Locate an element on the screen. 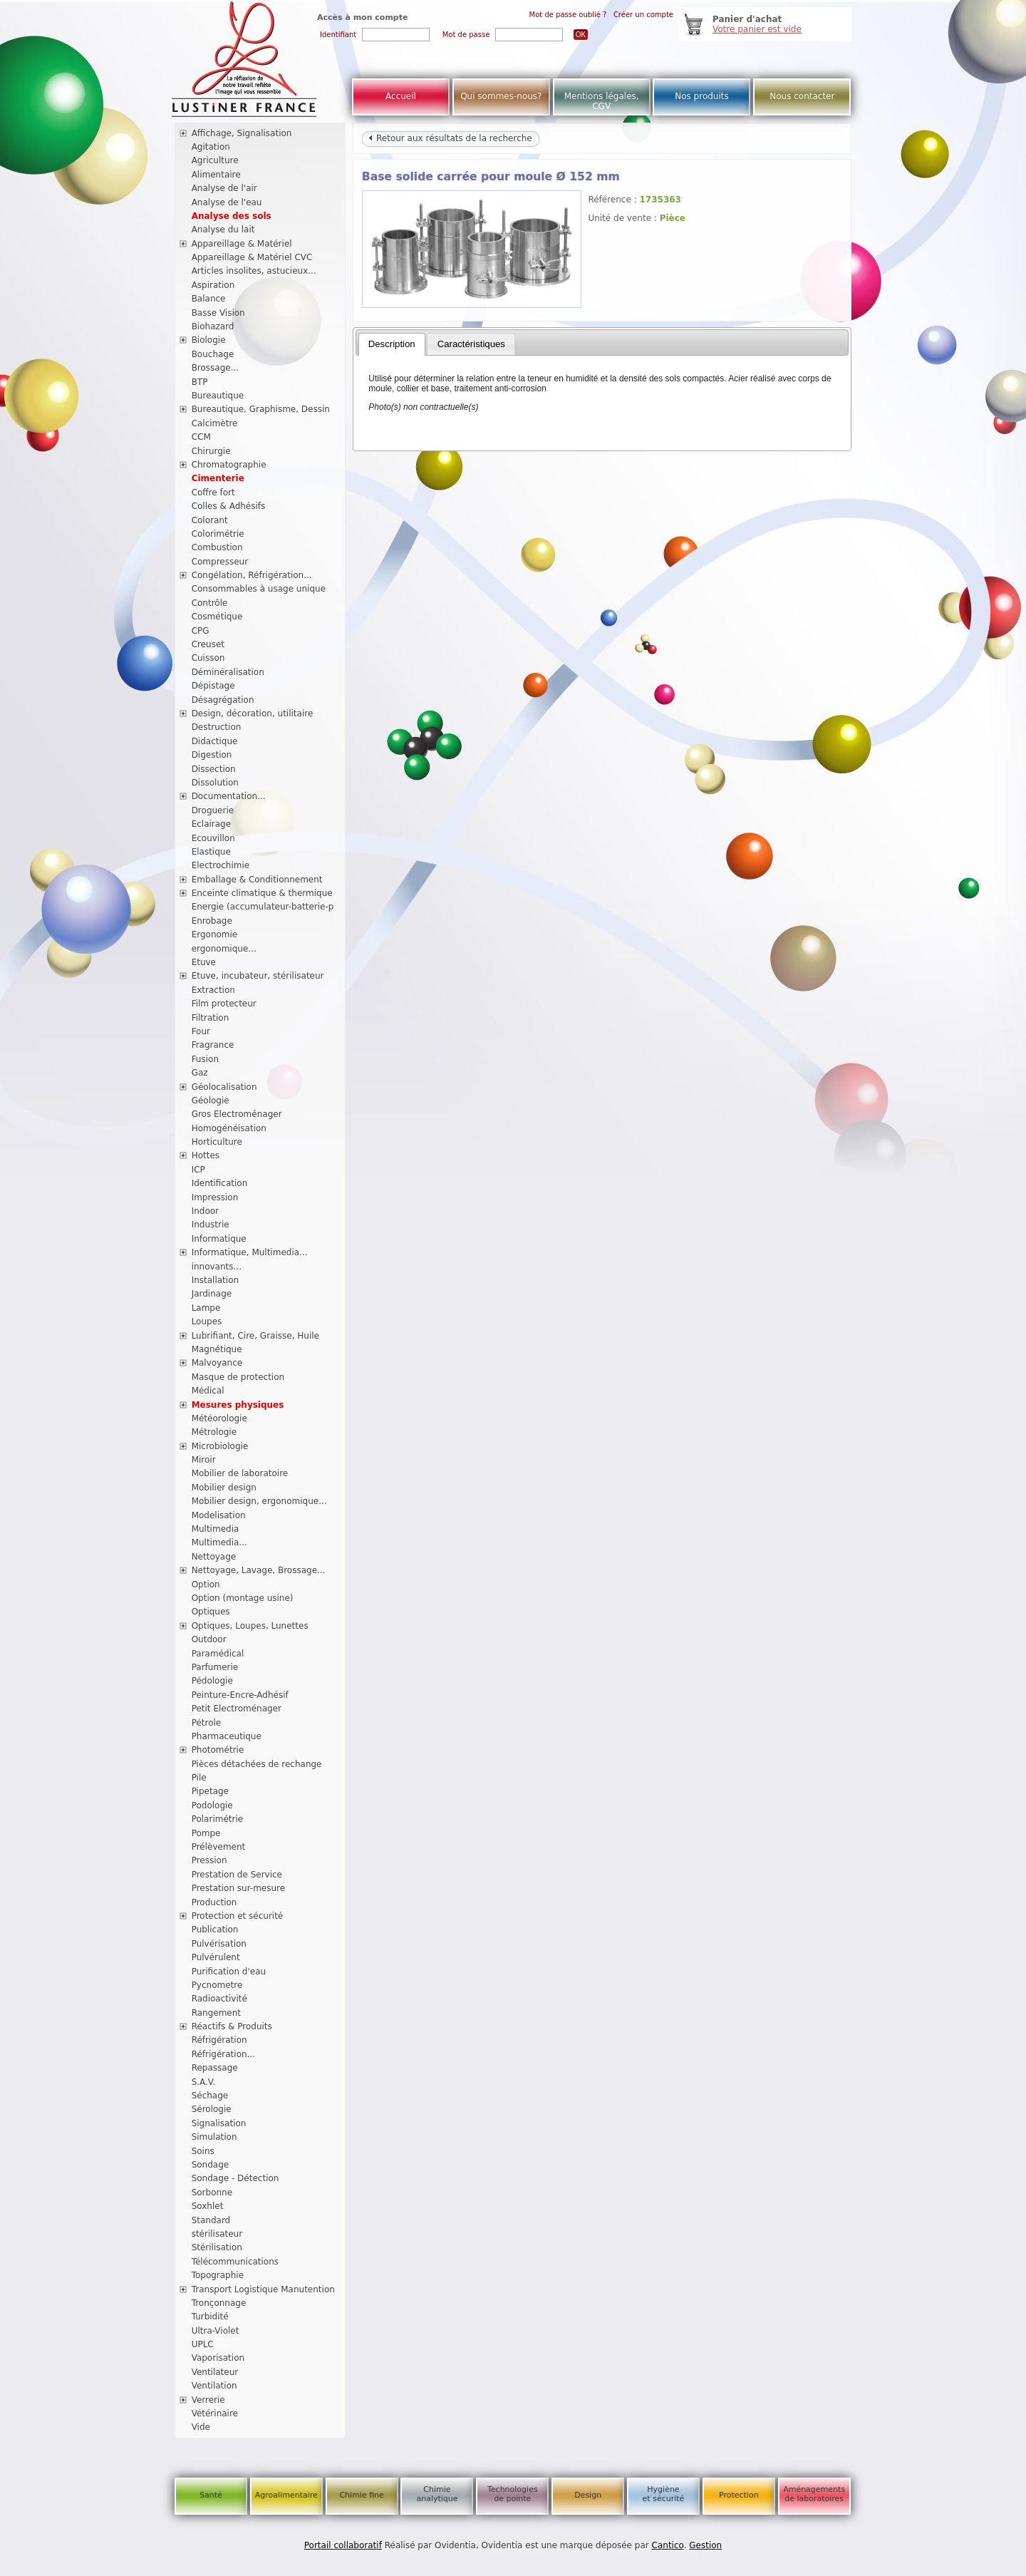 The image size is (1026, 2576). Cimenterie is located at coordinates (218, 478).